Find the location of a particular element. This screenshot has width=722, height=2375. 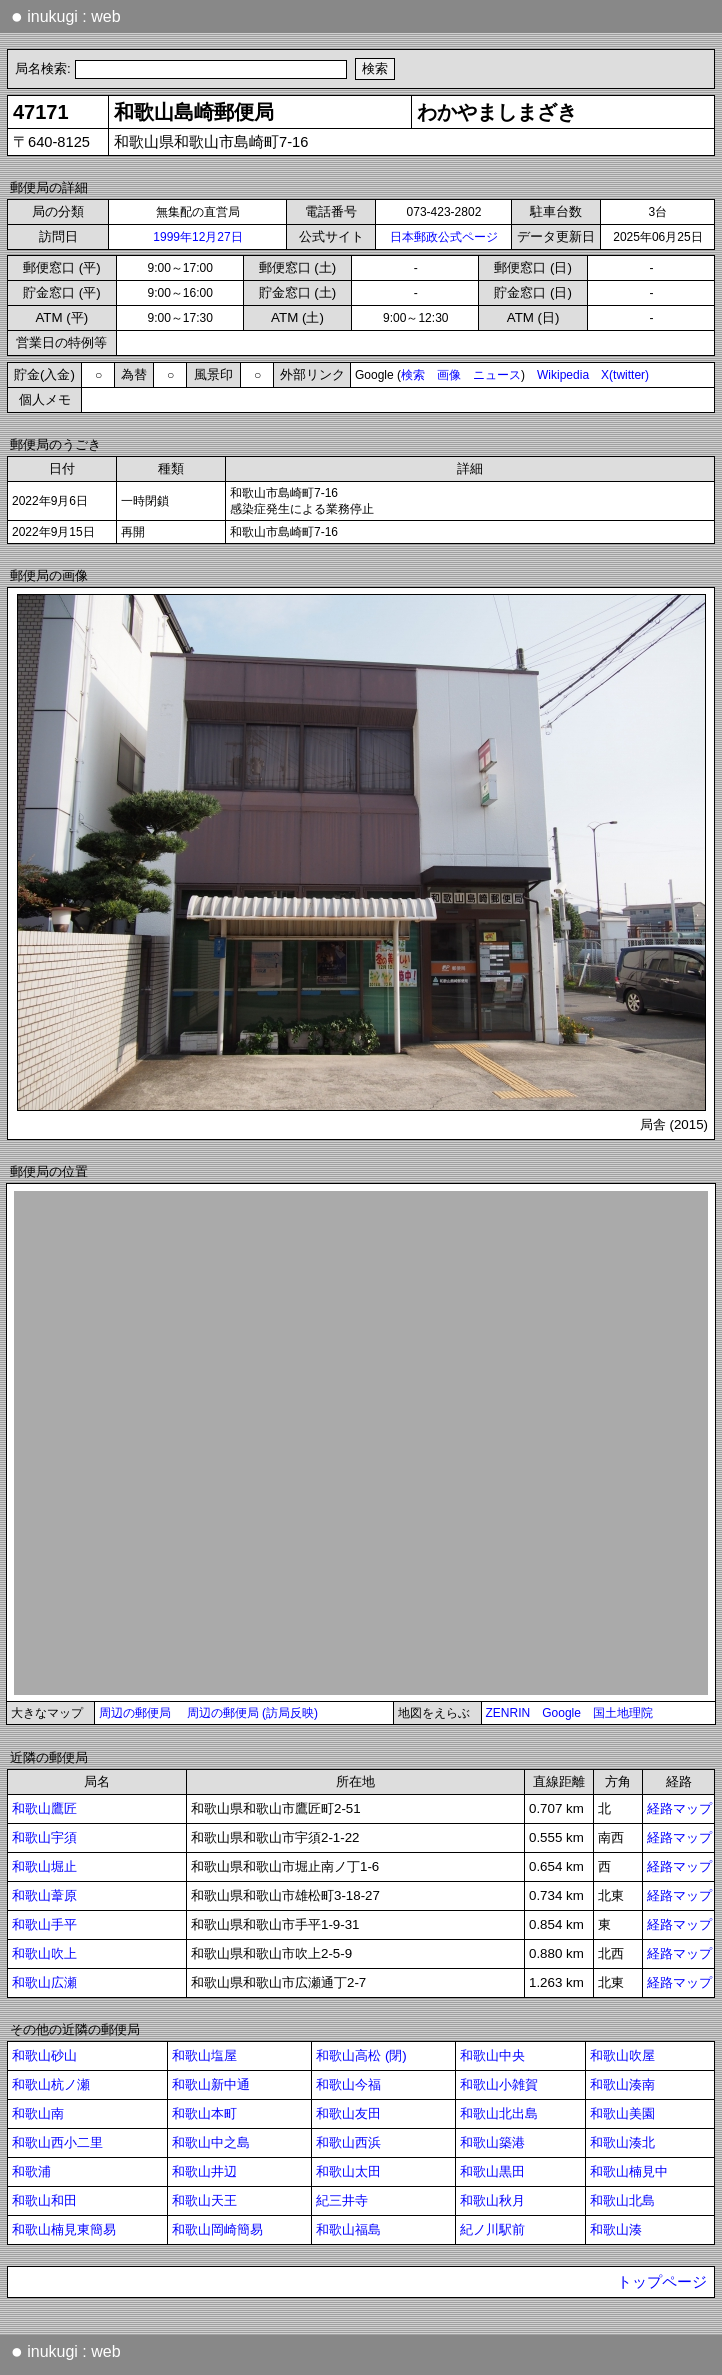

和歌山天王 is located at coordinates (204, 2200).